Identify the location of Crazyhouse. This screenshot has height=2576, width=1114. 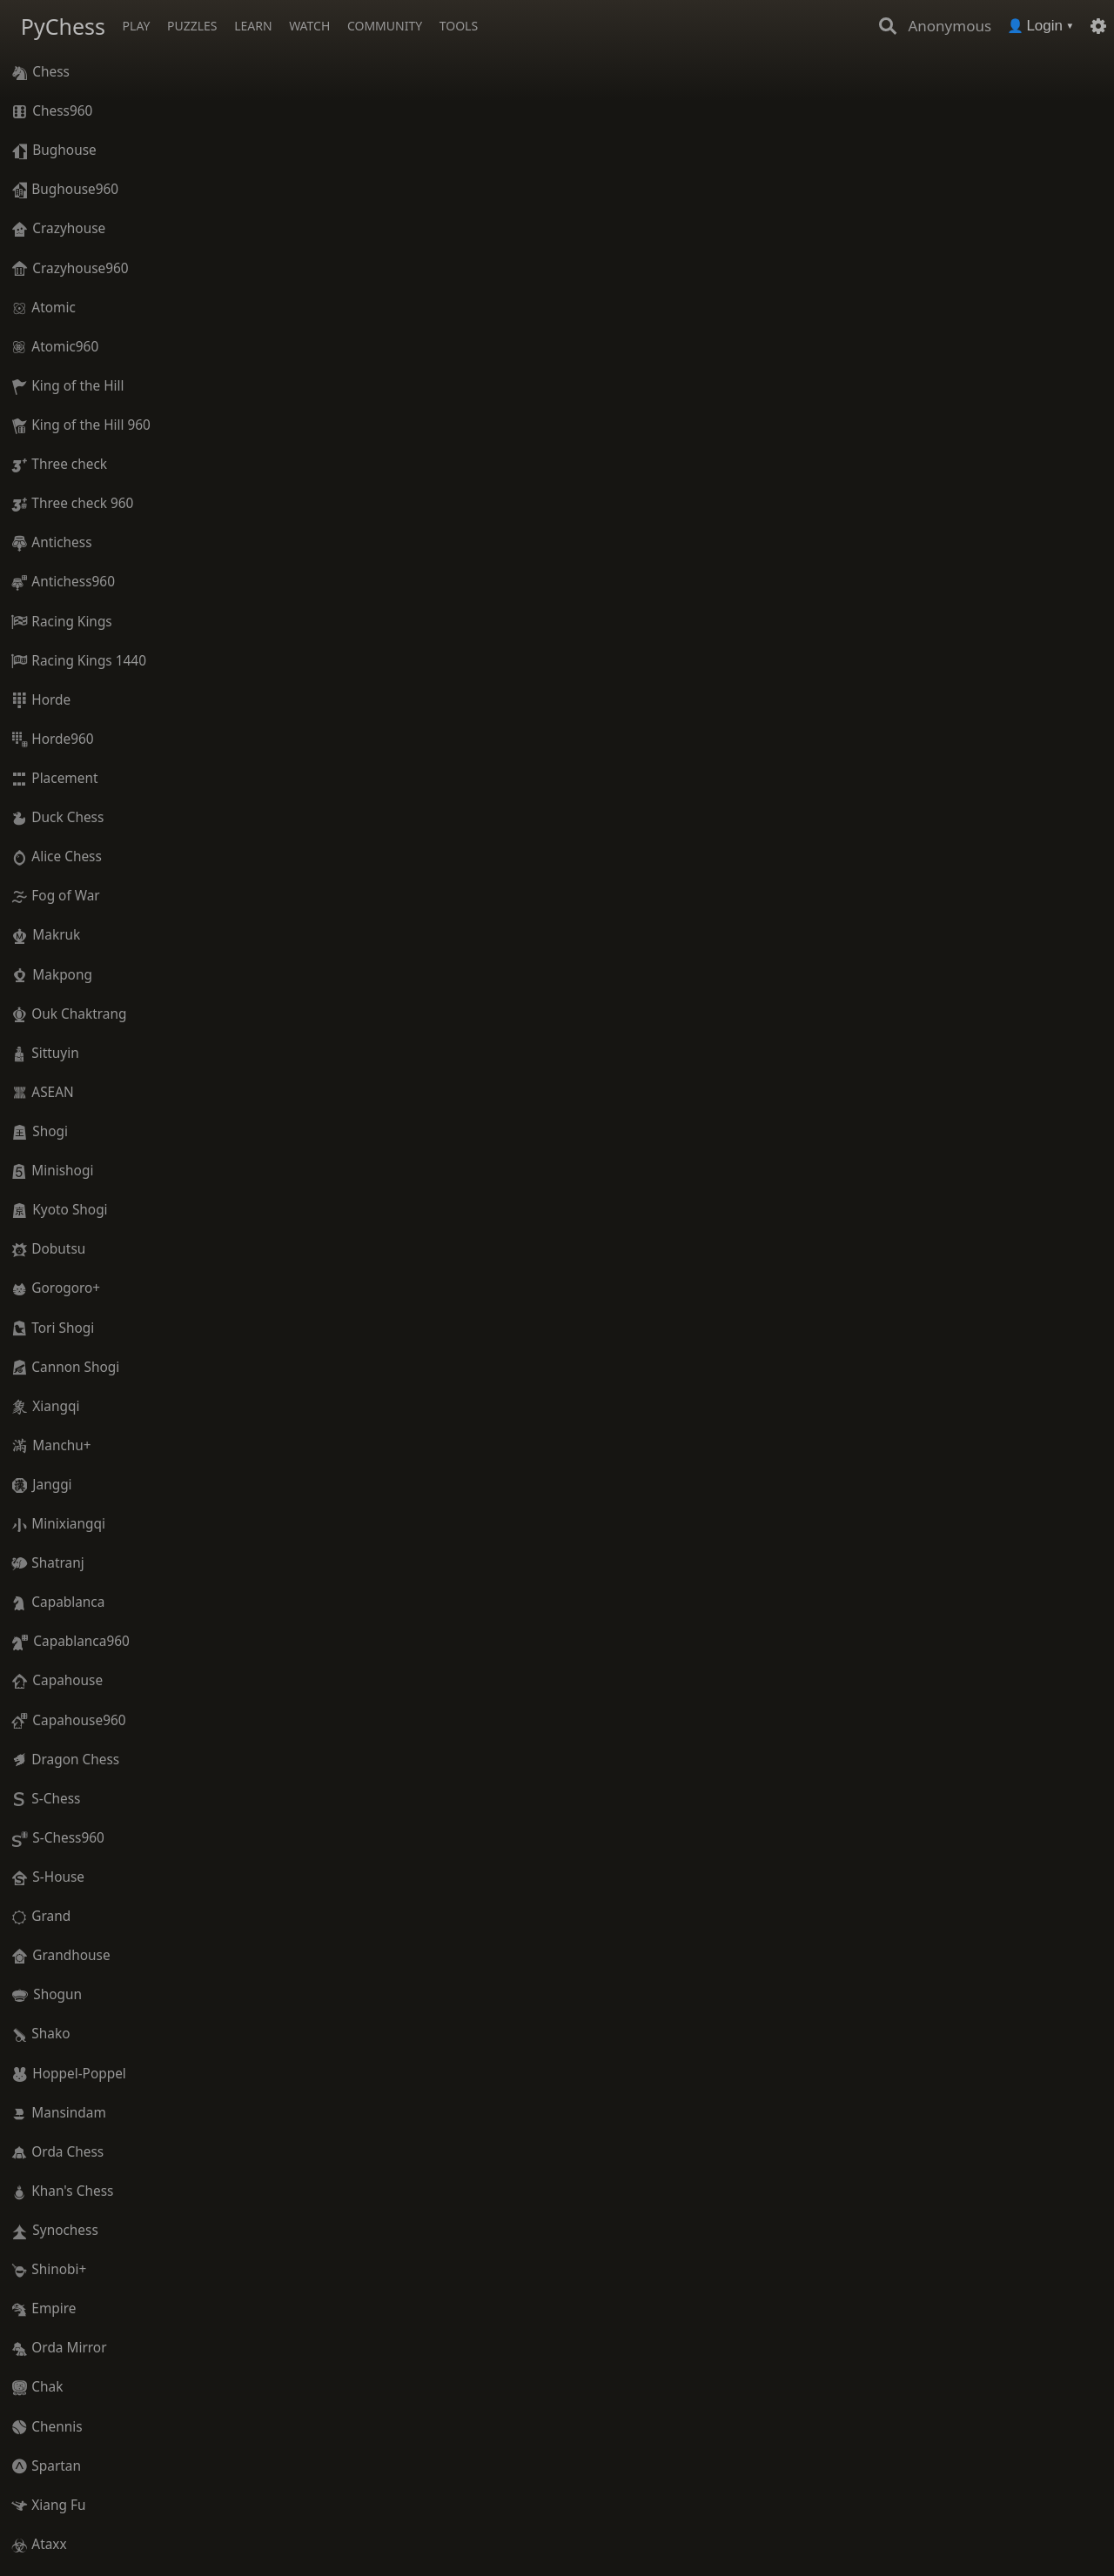
(68, 228).